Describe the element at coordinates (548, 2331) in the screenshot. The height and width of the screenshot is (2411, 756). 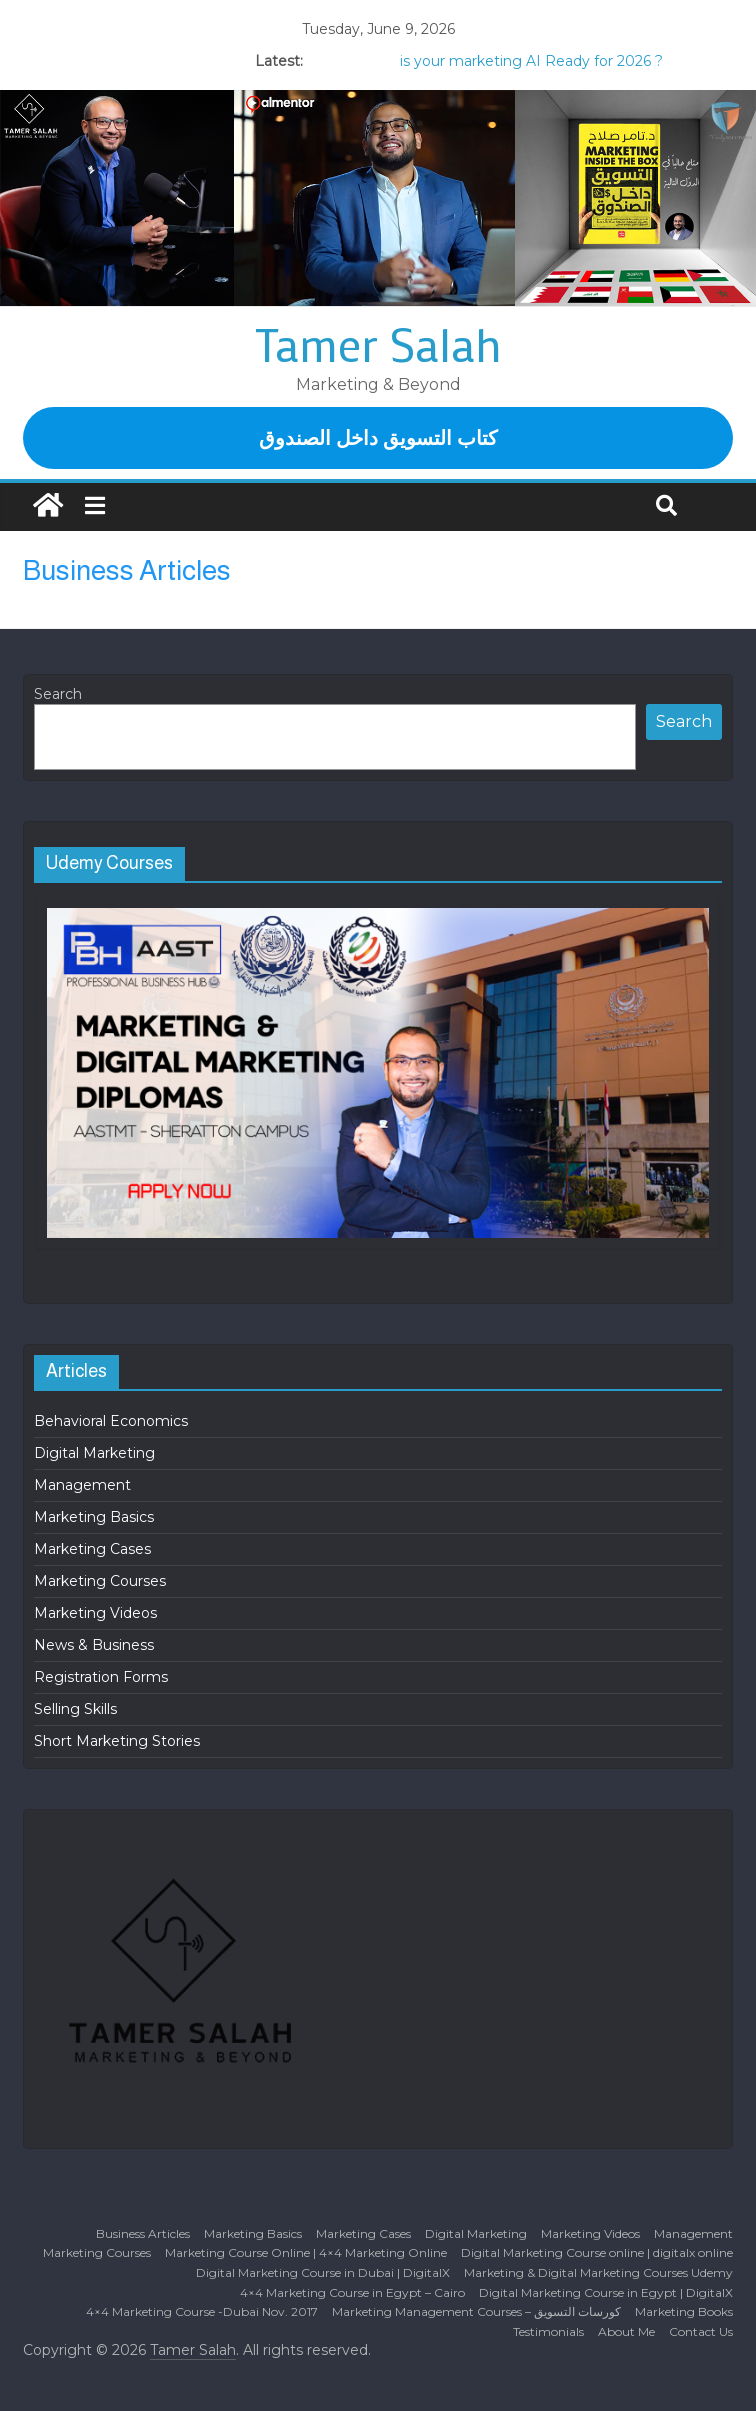
I see `Testimonials` at that location.